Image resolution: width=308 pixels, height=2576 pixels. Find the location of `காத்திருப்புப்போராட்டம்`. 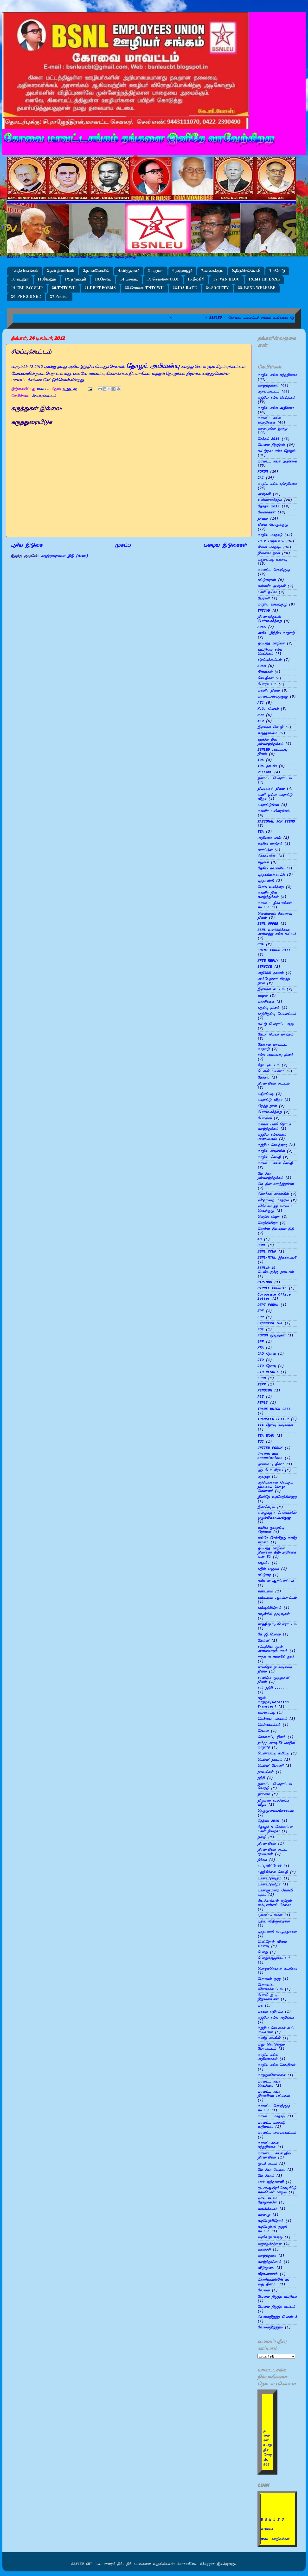

காத்திருப்புப்போராட்டம் is located at coordinates (276, 1624).